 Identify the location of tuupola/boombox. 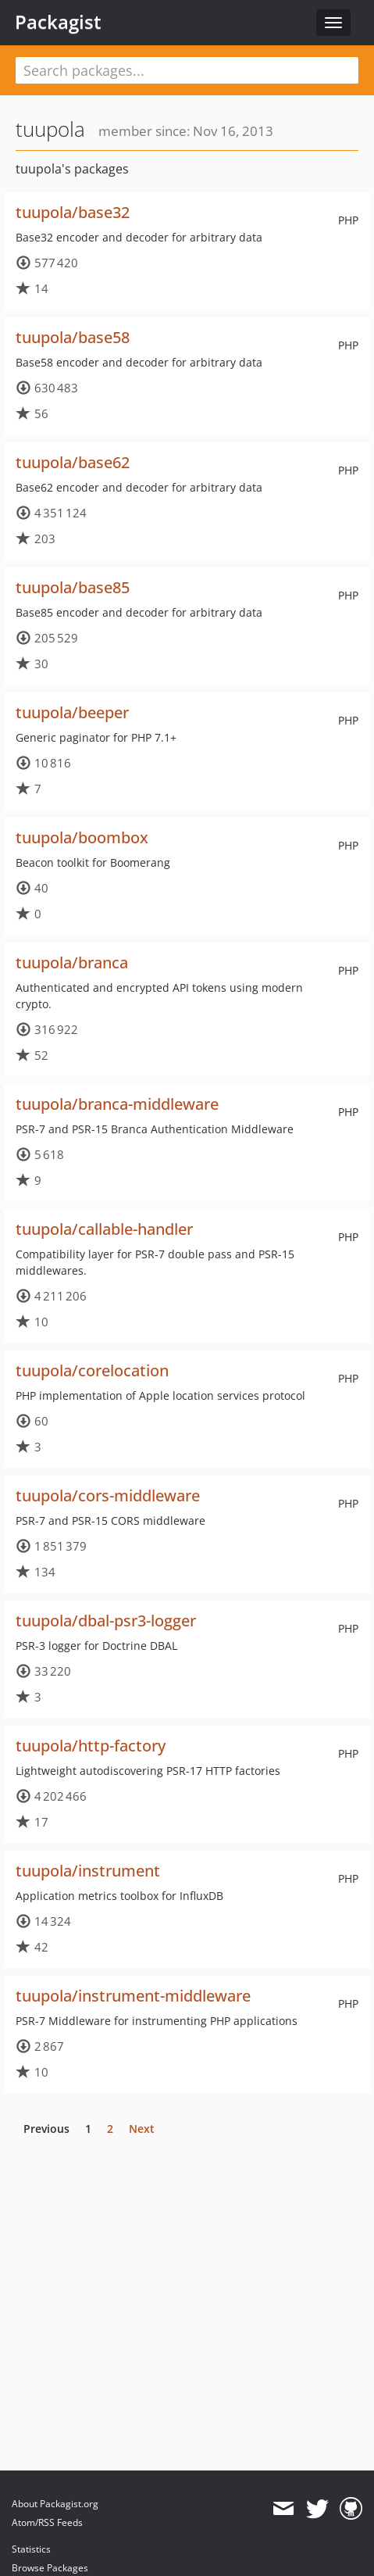
(82, 837).